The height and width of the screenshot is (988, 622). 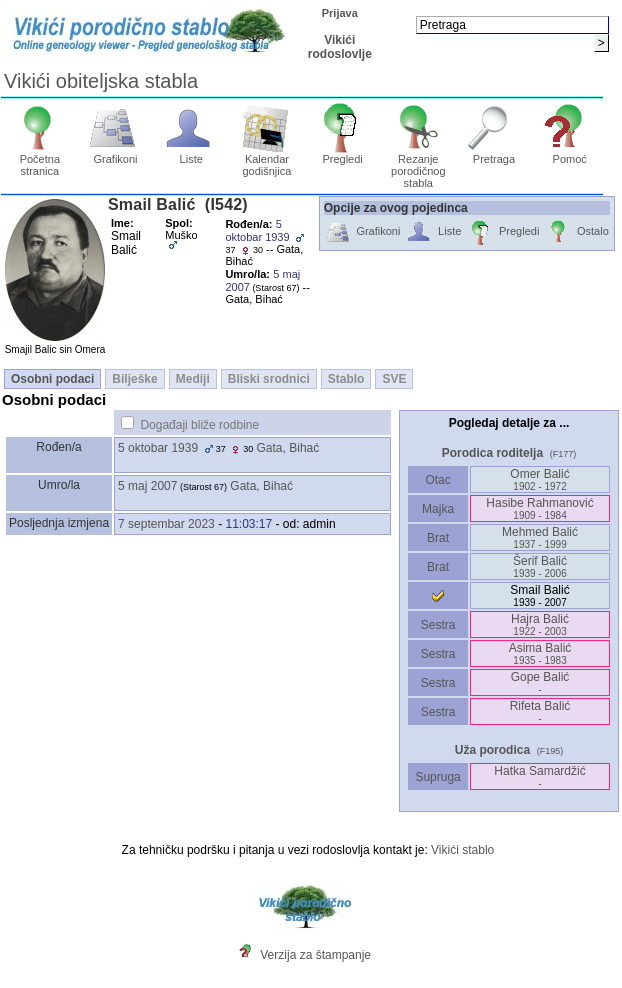 I want to click on Sestra, so click(x=438, y=625).